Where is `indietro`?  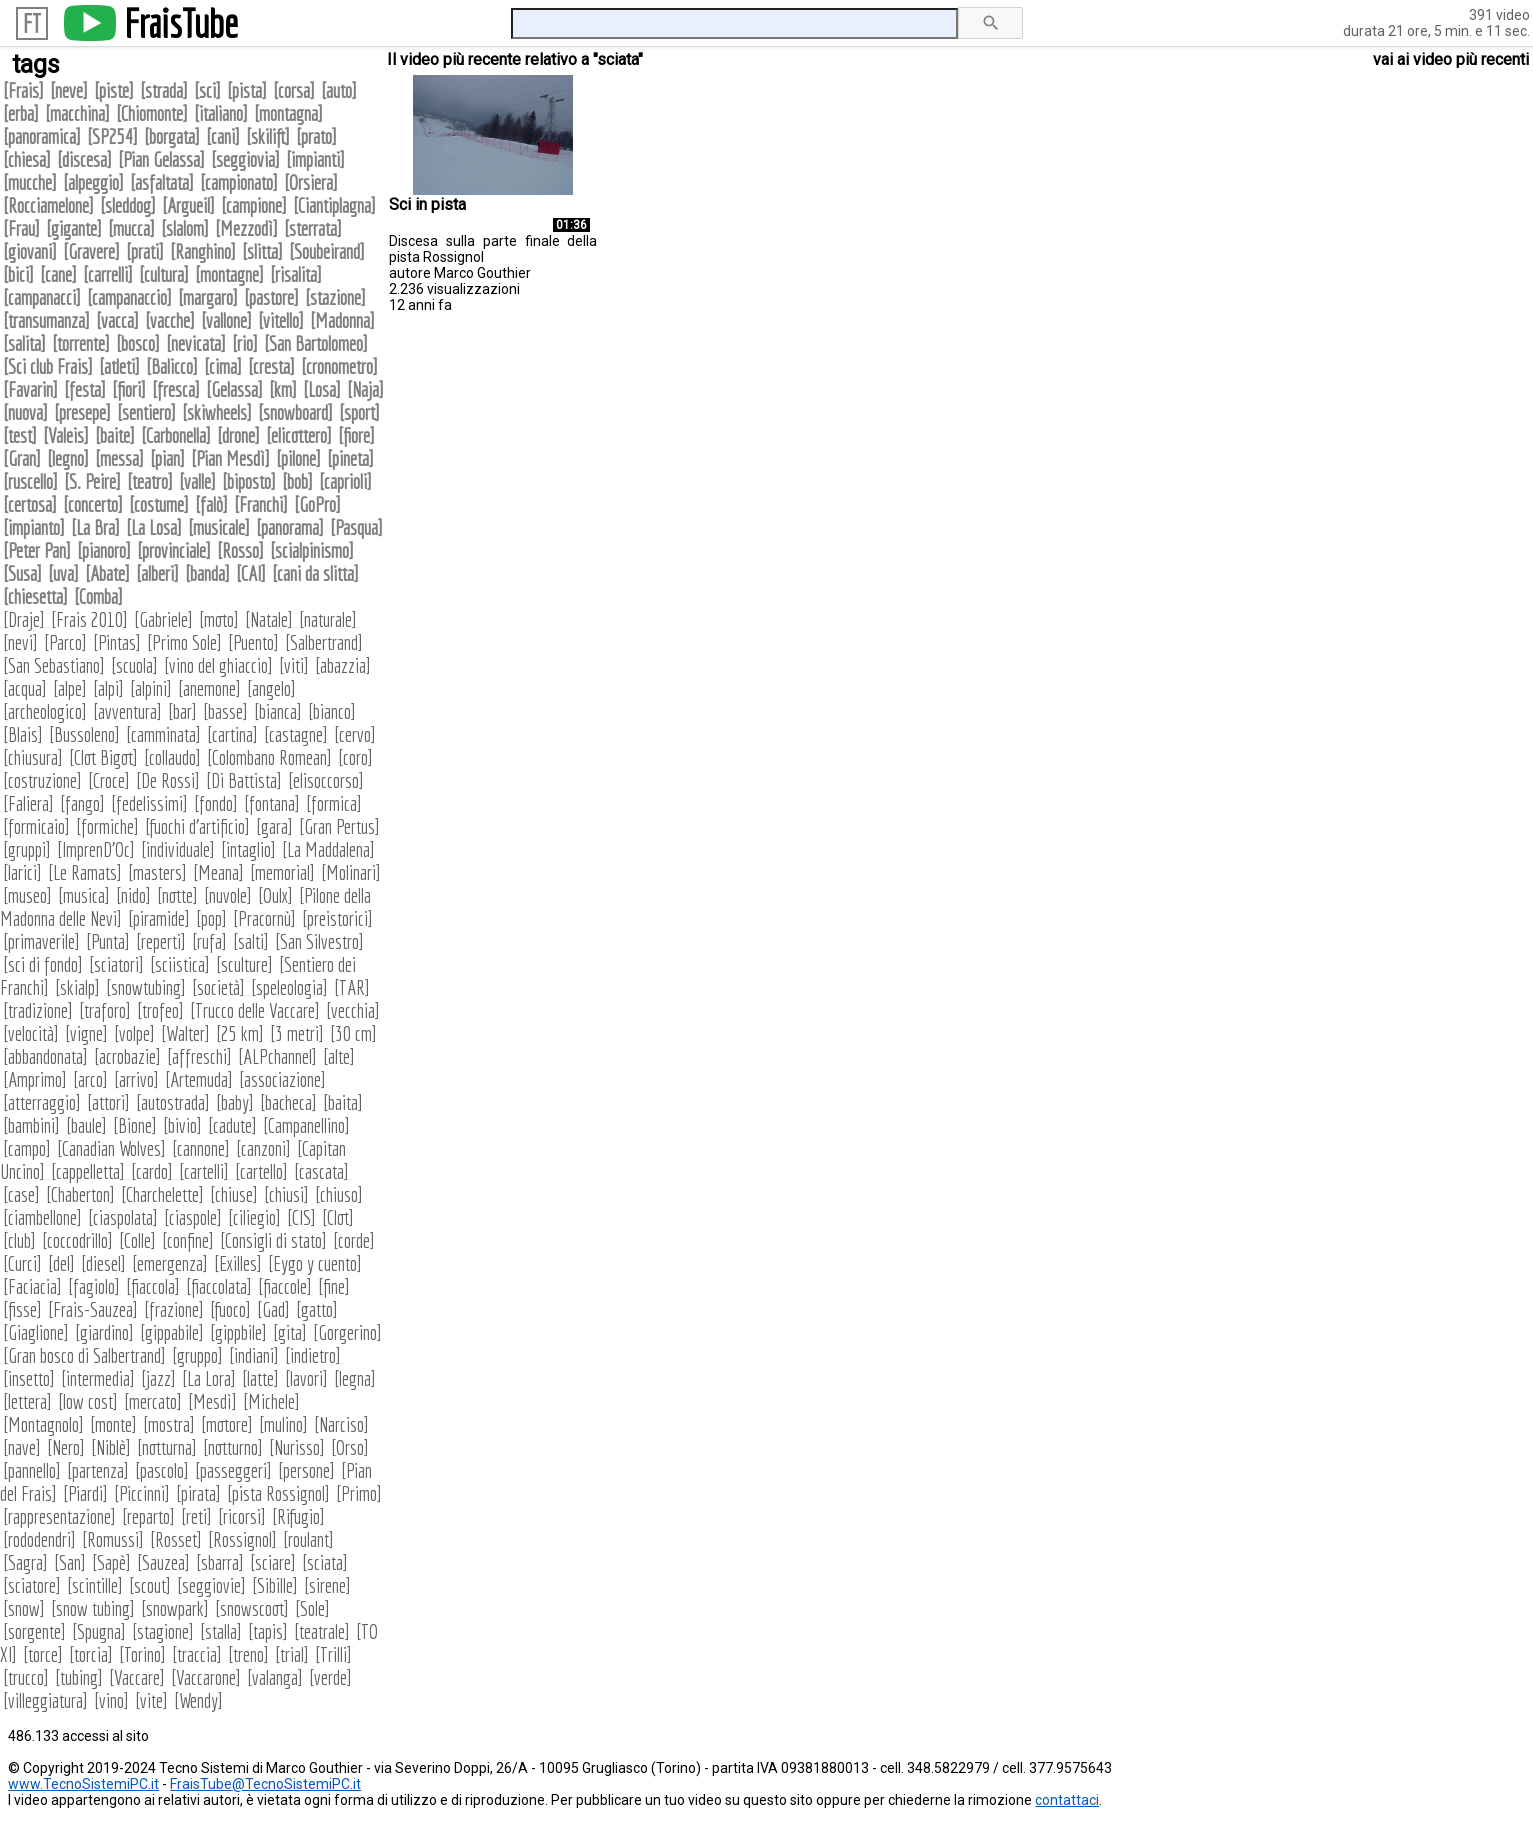 indietro is located at coordinates (313, 1355).